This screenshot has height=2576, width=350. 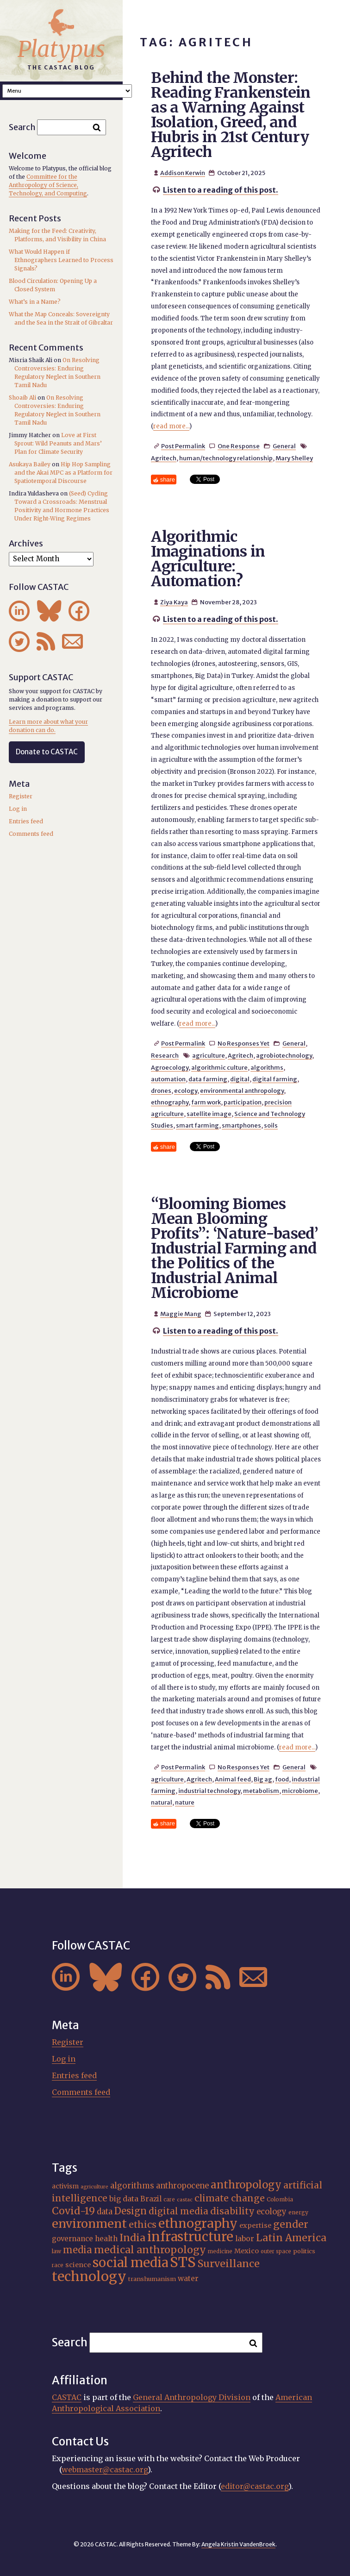 What do you see at coordinates (169, 1067) in the screenshot?
I see `Agroecology` at bounding box center [169, 1067].